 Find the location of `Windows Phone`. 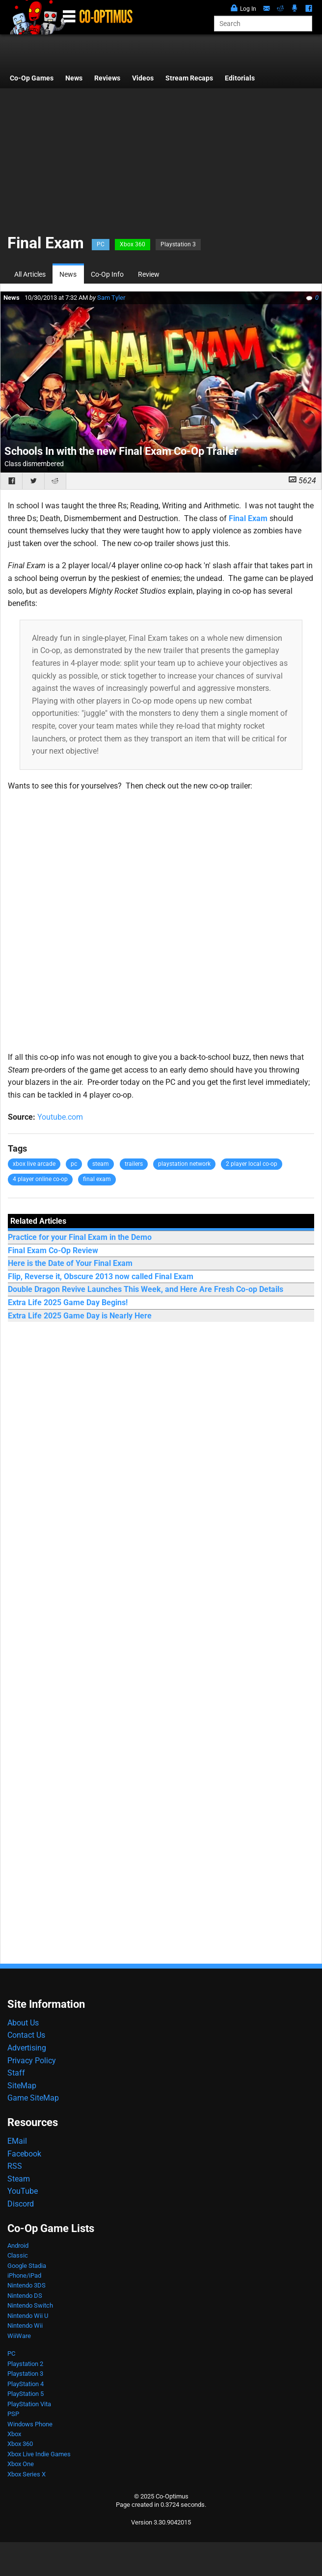

Windows Phone is located at coordinates (30, 2424).